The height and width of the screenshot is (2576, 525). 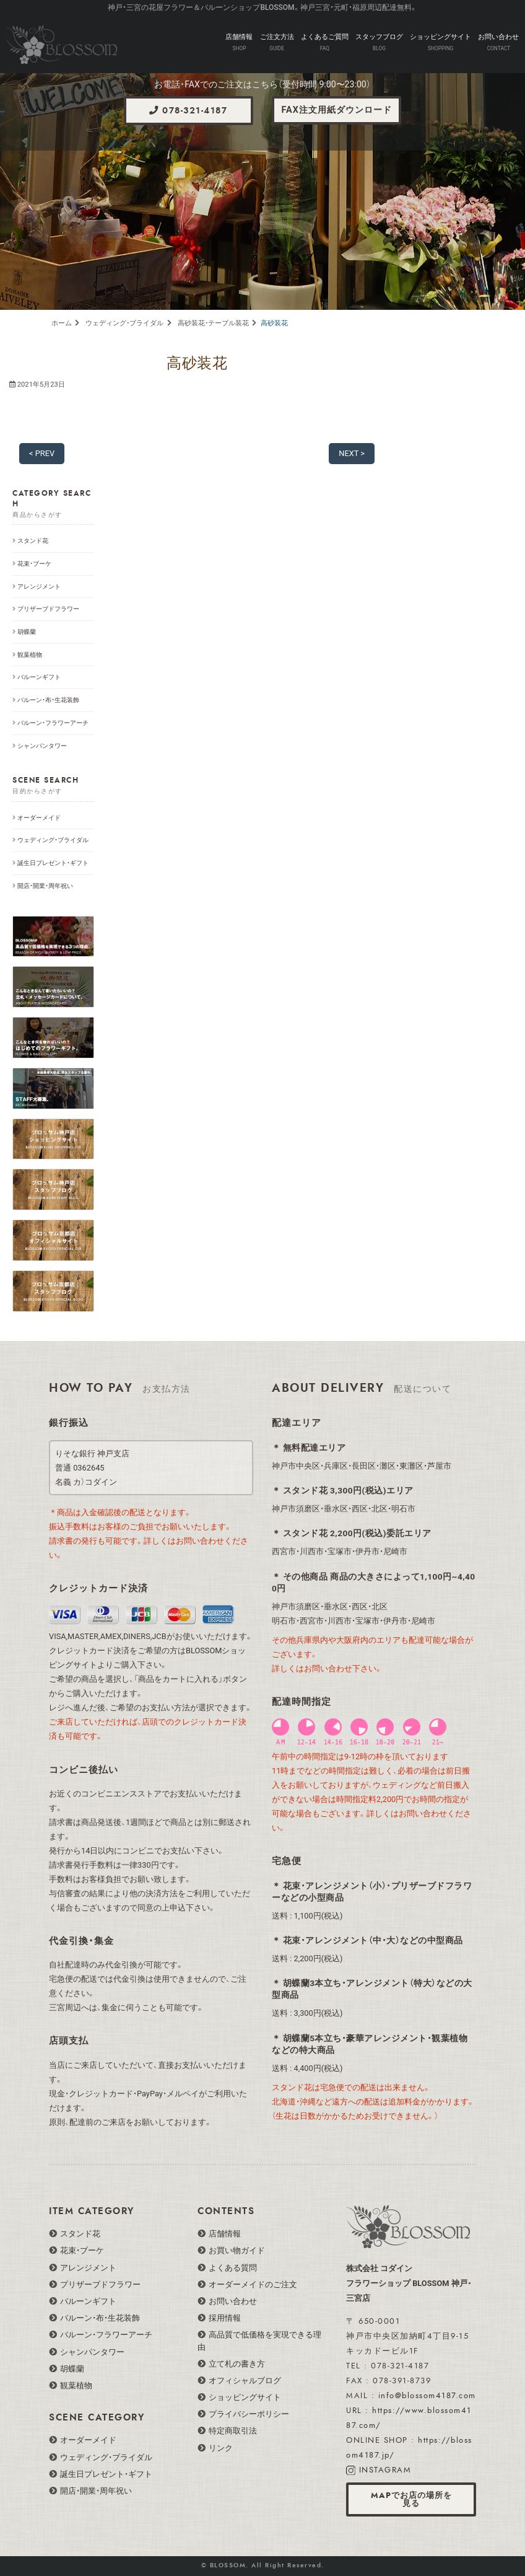 I want to click on シャンパンタワー, so click(x=42, y=746).